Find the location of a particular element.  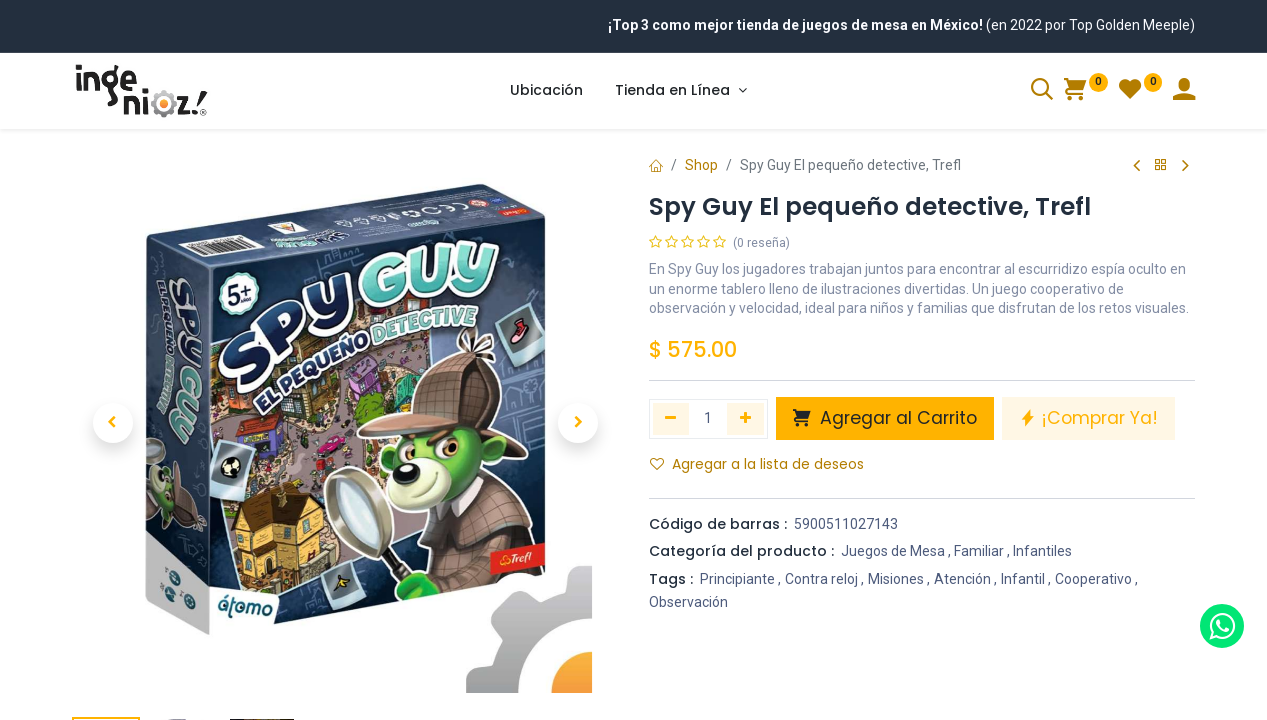

[Agregue uno] is located at coordinates (745, 419).